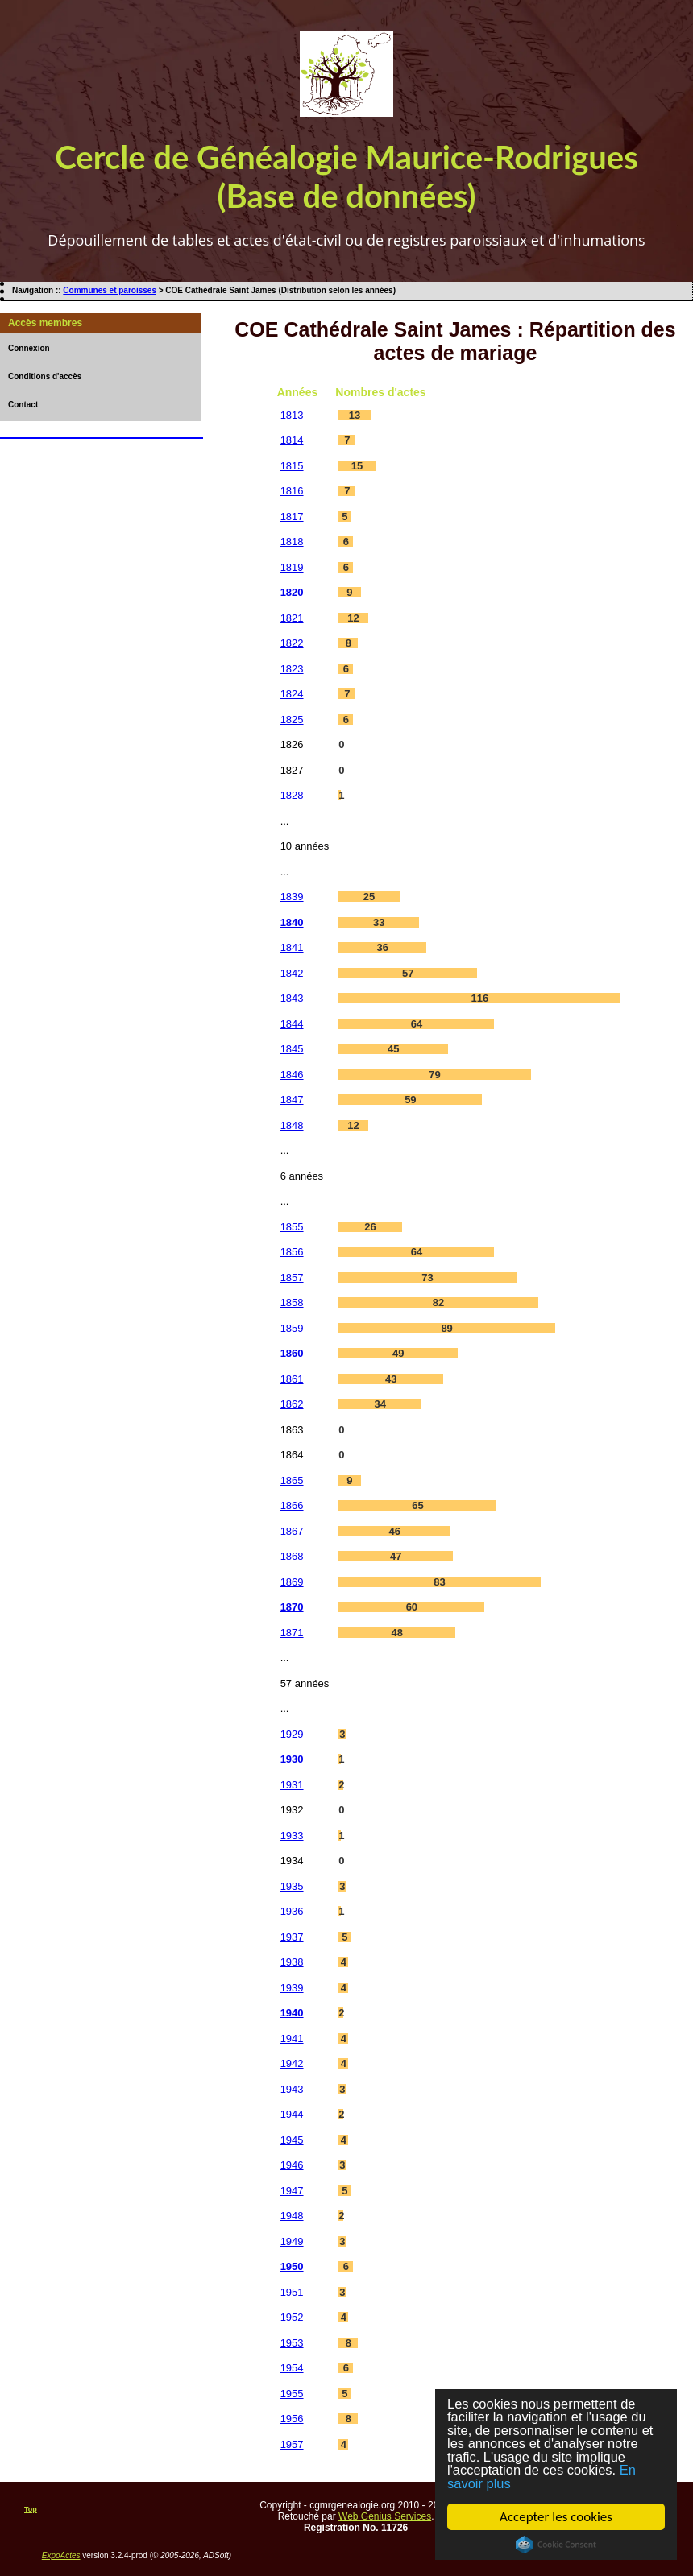 This screenshot has width=693, height=2576. Describe the element at coordinates (292, 1353) in the screenshot. I see `1860` at that location.